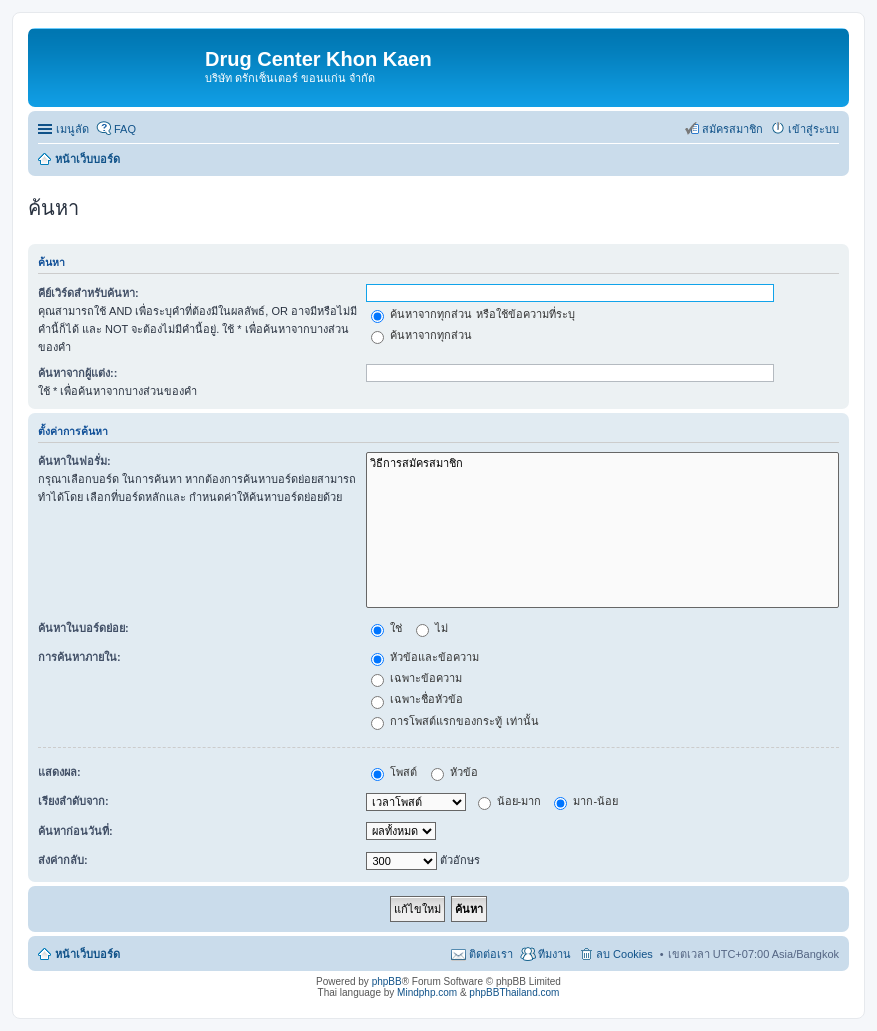 This screenshot has width=877, height=1031. I want to click on การโพสต์แรกของกระทู้ เท่านั้น, so click(454, 721).